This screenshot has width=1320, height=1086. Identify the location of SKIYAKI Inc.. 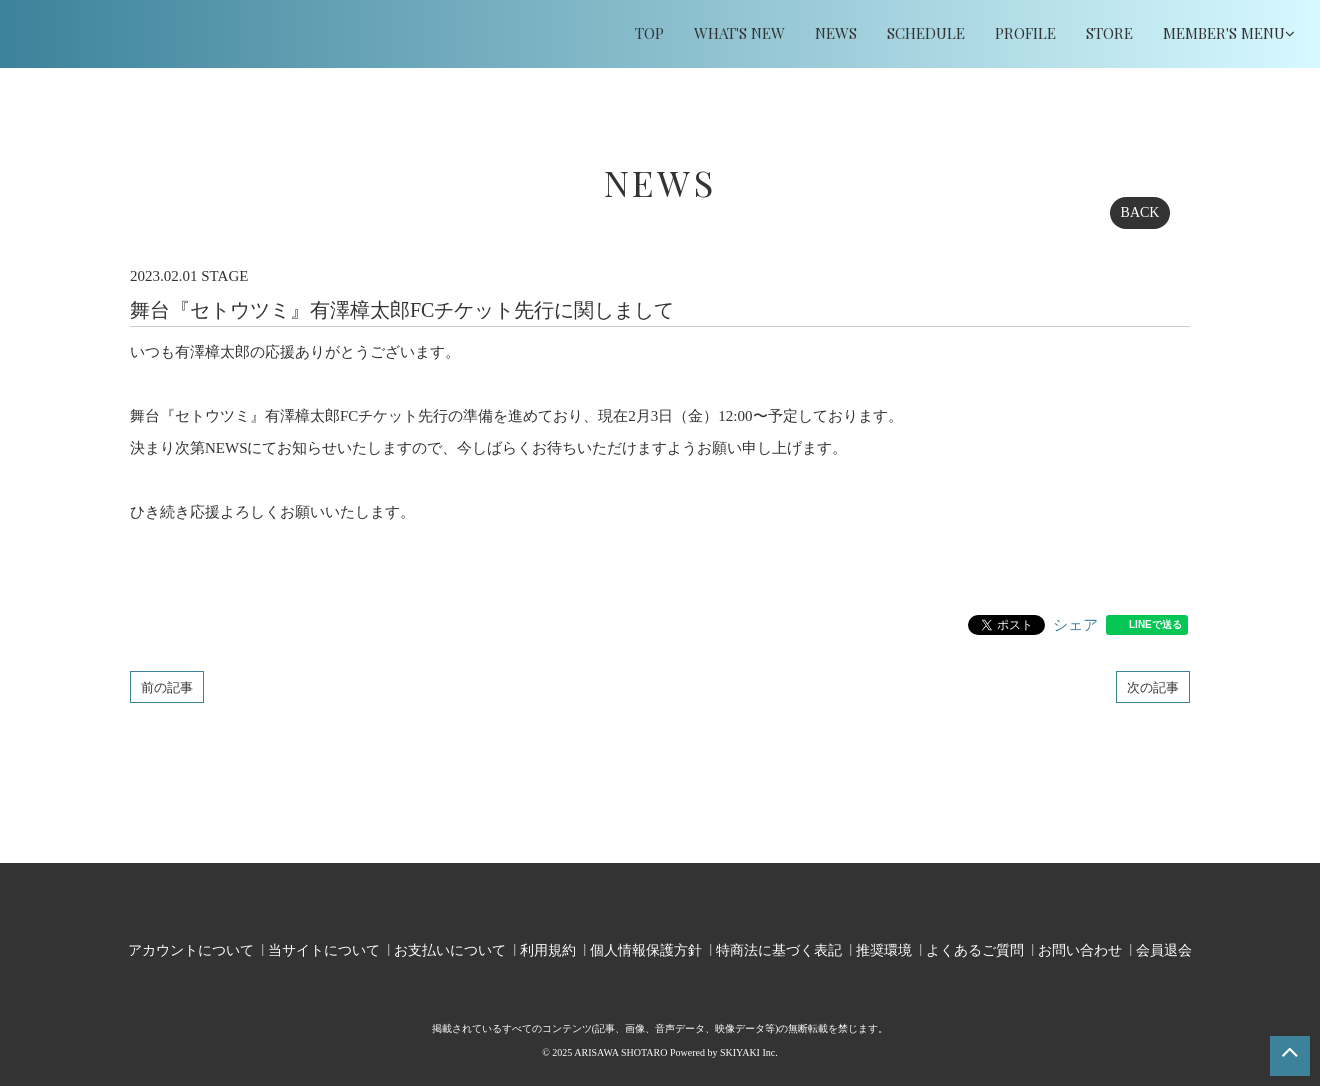
(749, 1048).